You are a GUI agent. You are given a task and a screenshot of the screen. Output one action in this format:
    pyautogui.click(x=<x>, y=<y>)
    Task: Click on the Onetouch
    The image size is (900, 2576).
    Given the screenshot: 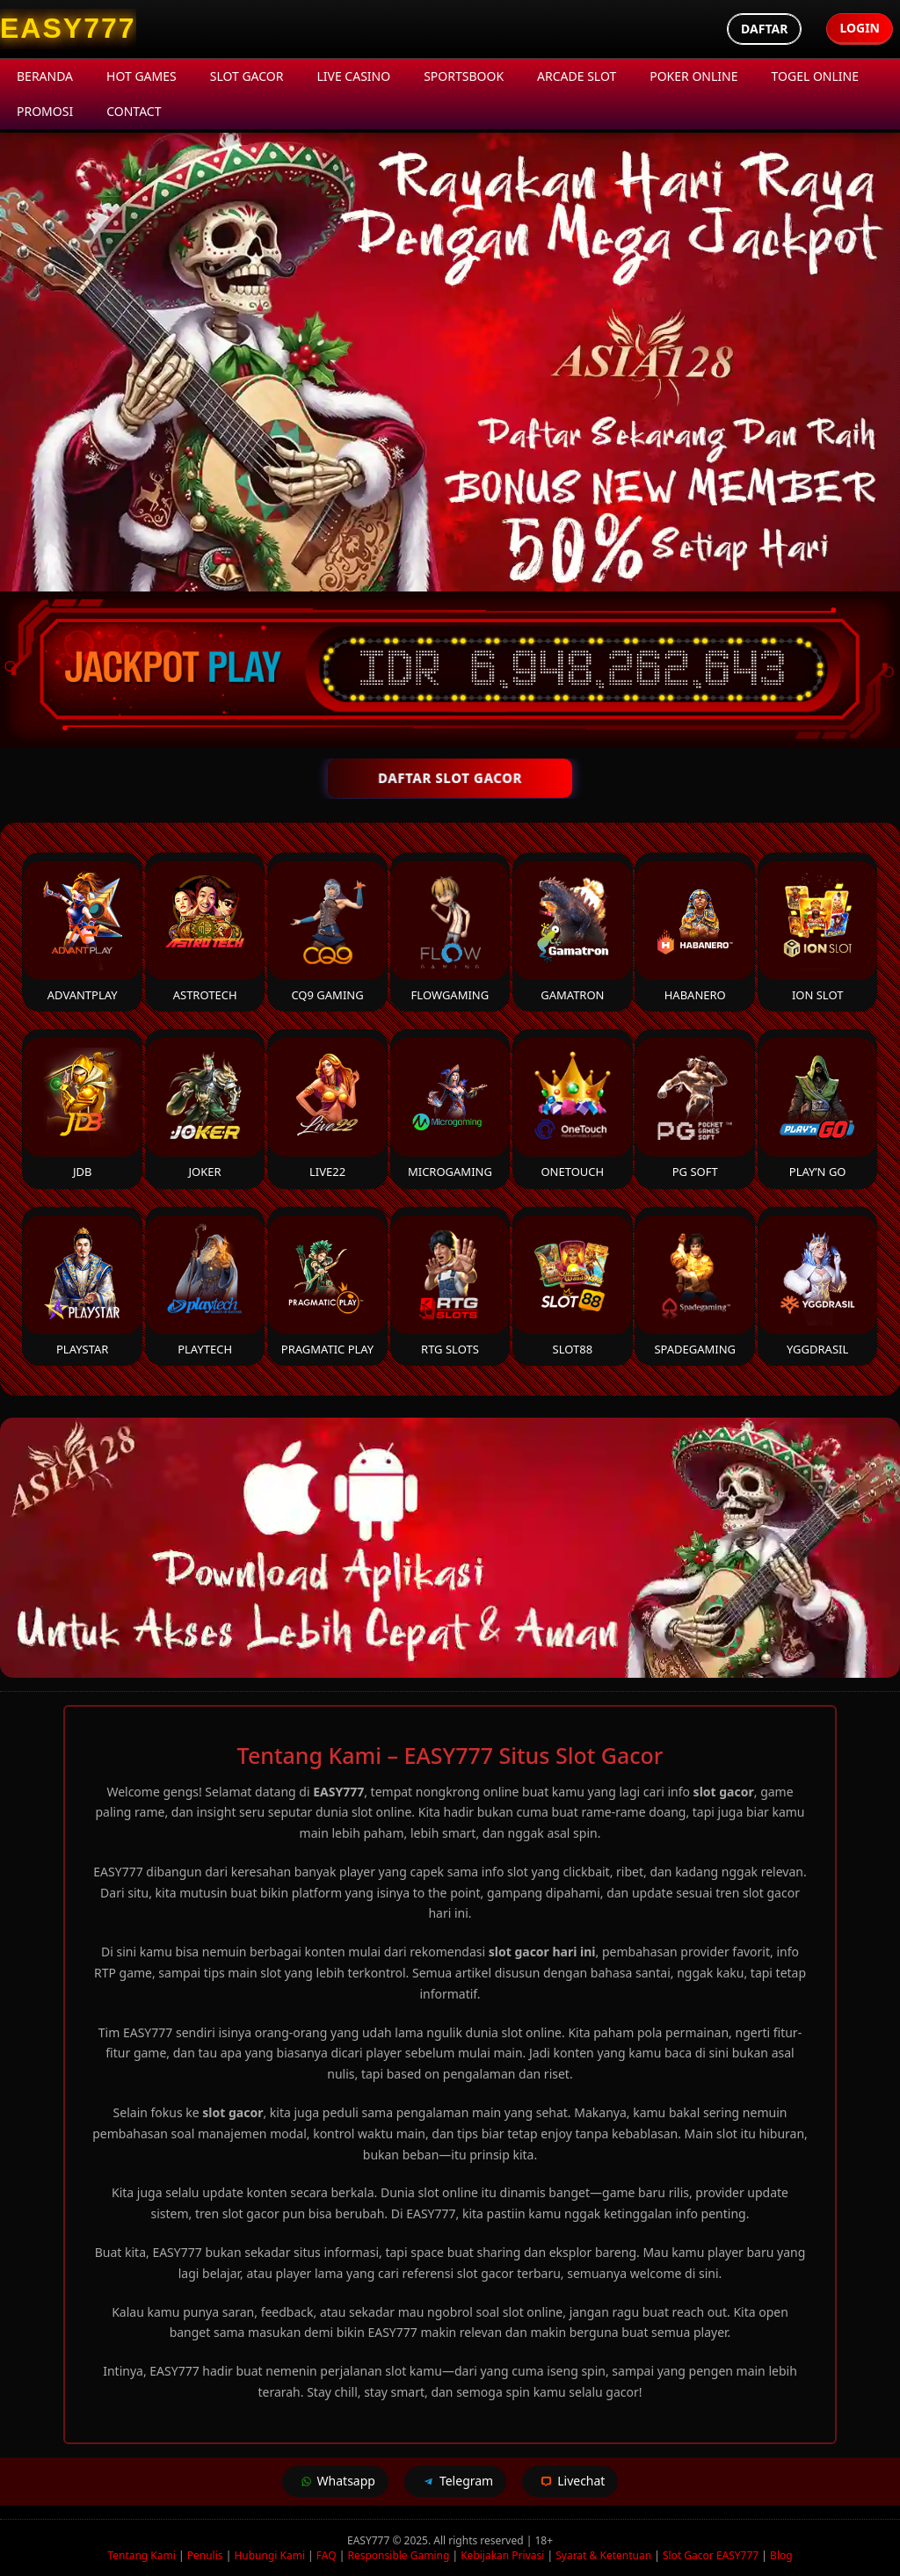 What is the action you would take?
    pyautogui.click(x=572, y=1108)
    